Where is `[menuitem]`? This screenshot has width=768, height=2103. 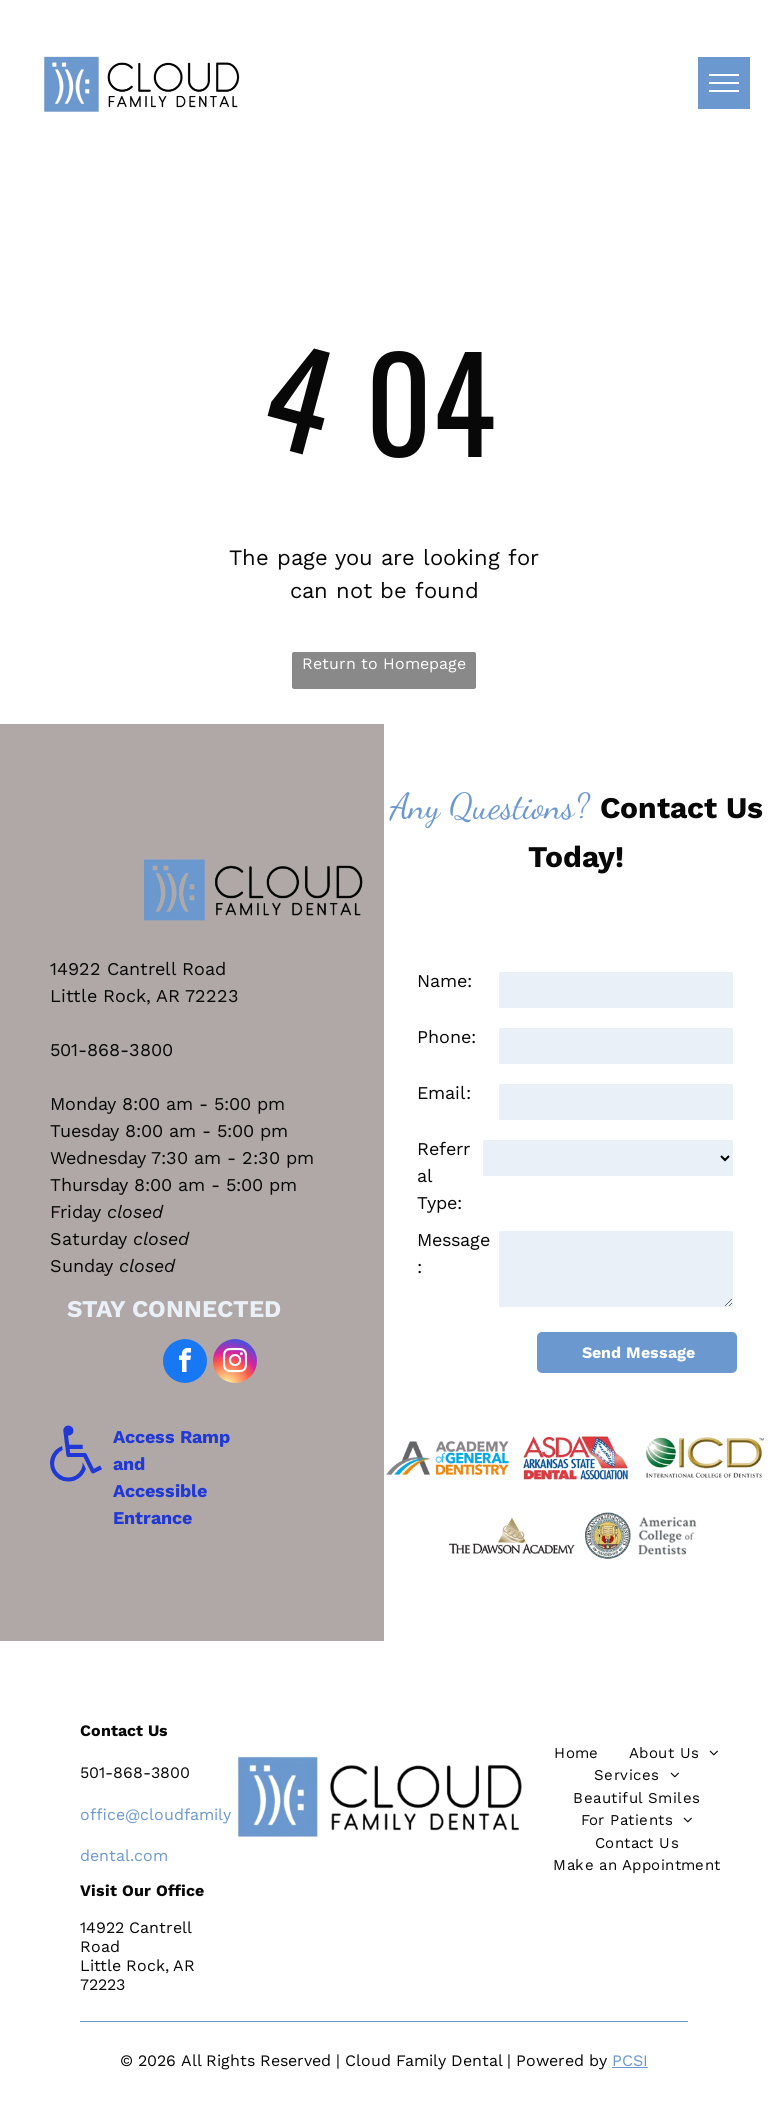
[menuitem] is located at coordinates (576, 1753).